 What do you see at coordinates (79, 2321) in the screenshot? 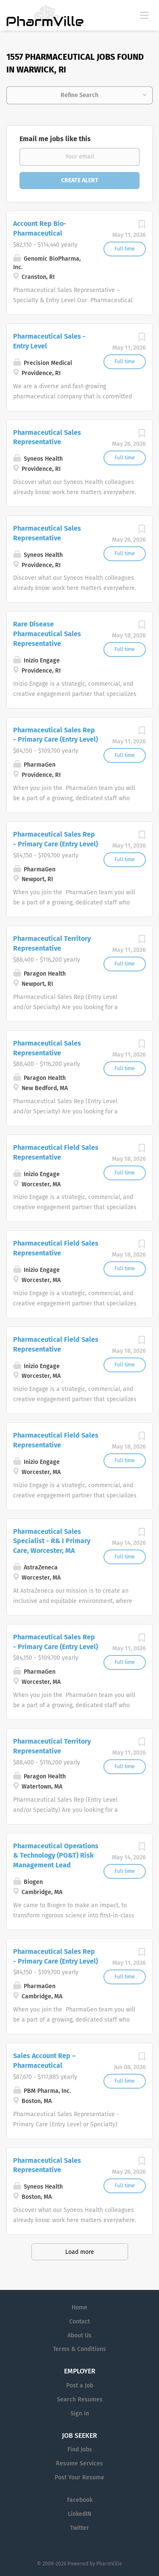
I see `Contact` at bounding box center [79, 2321].